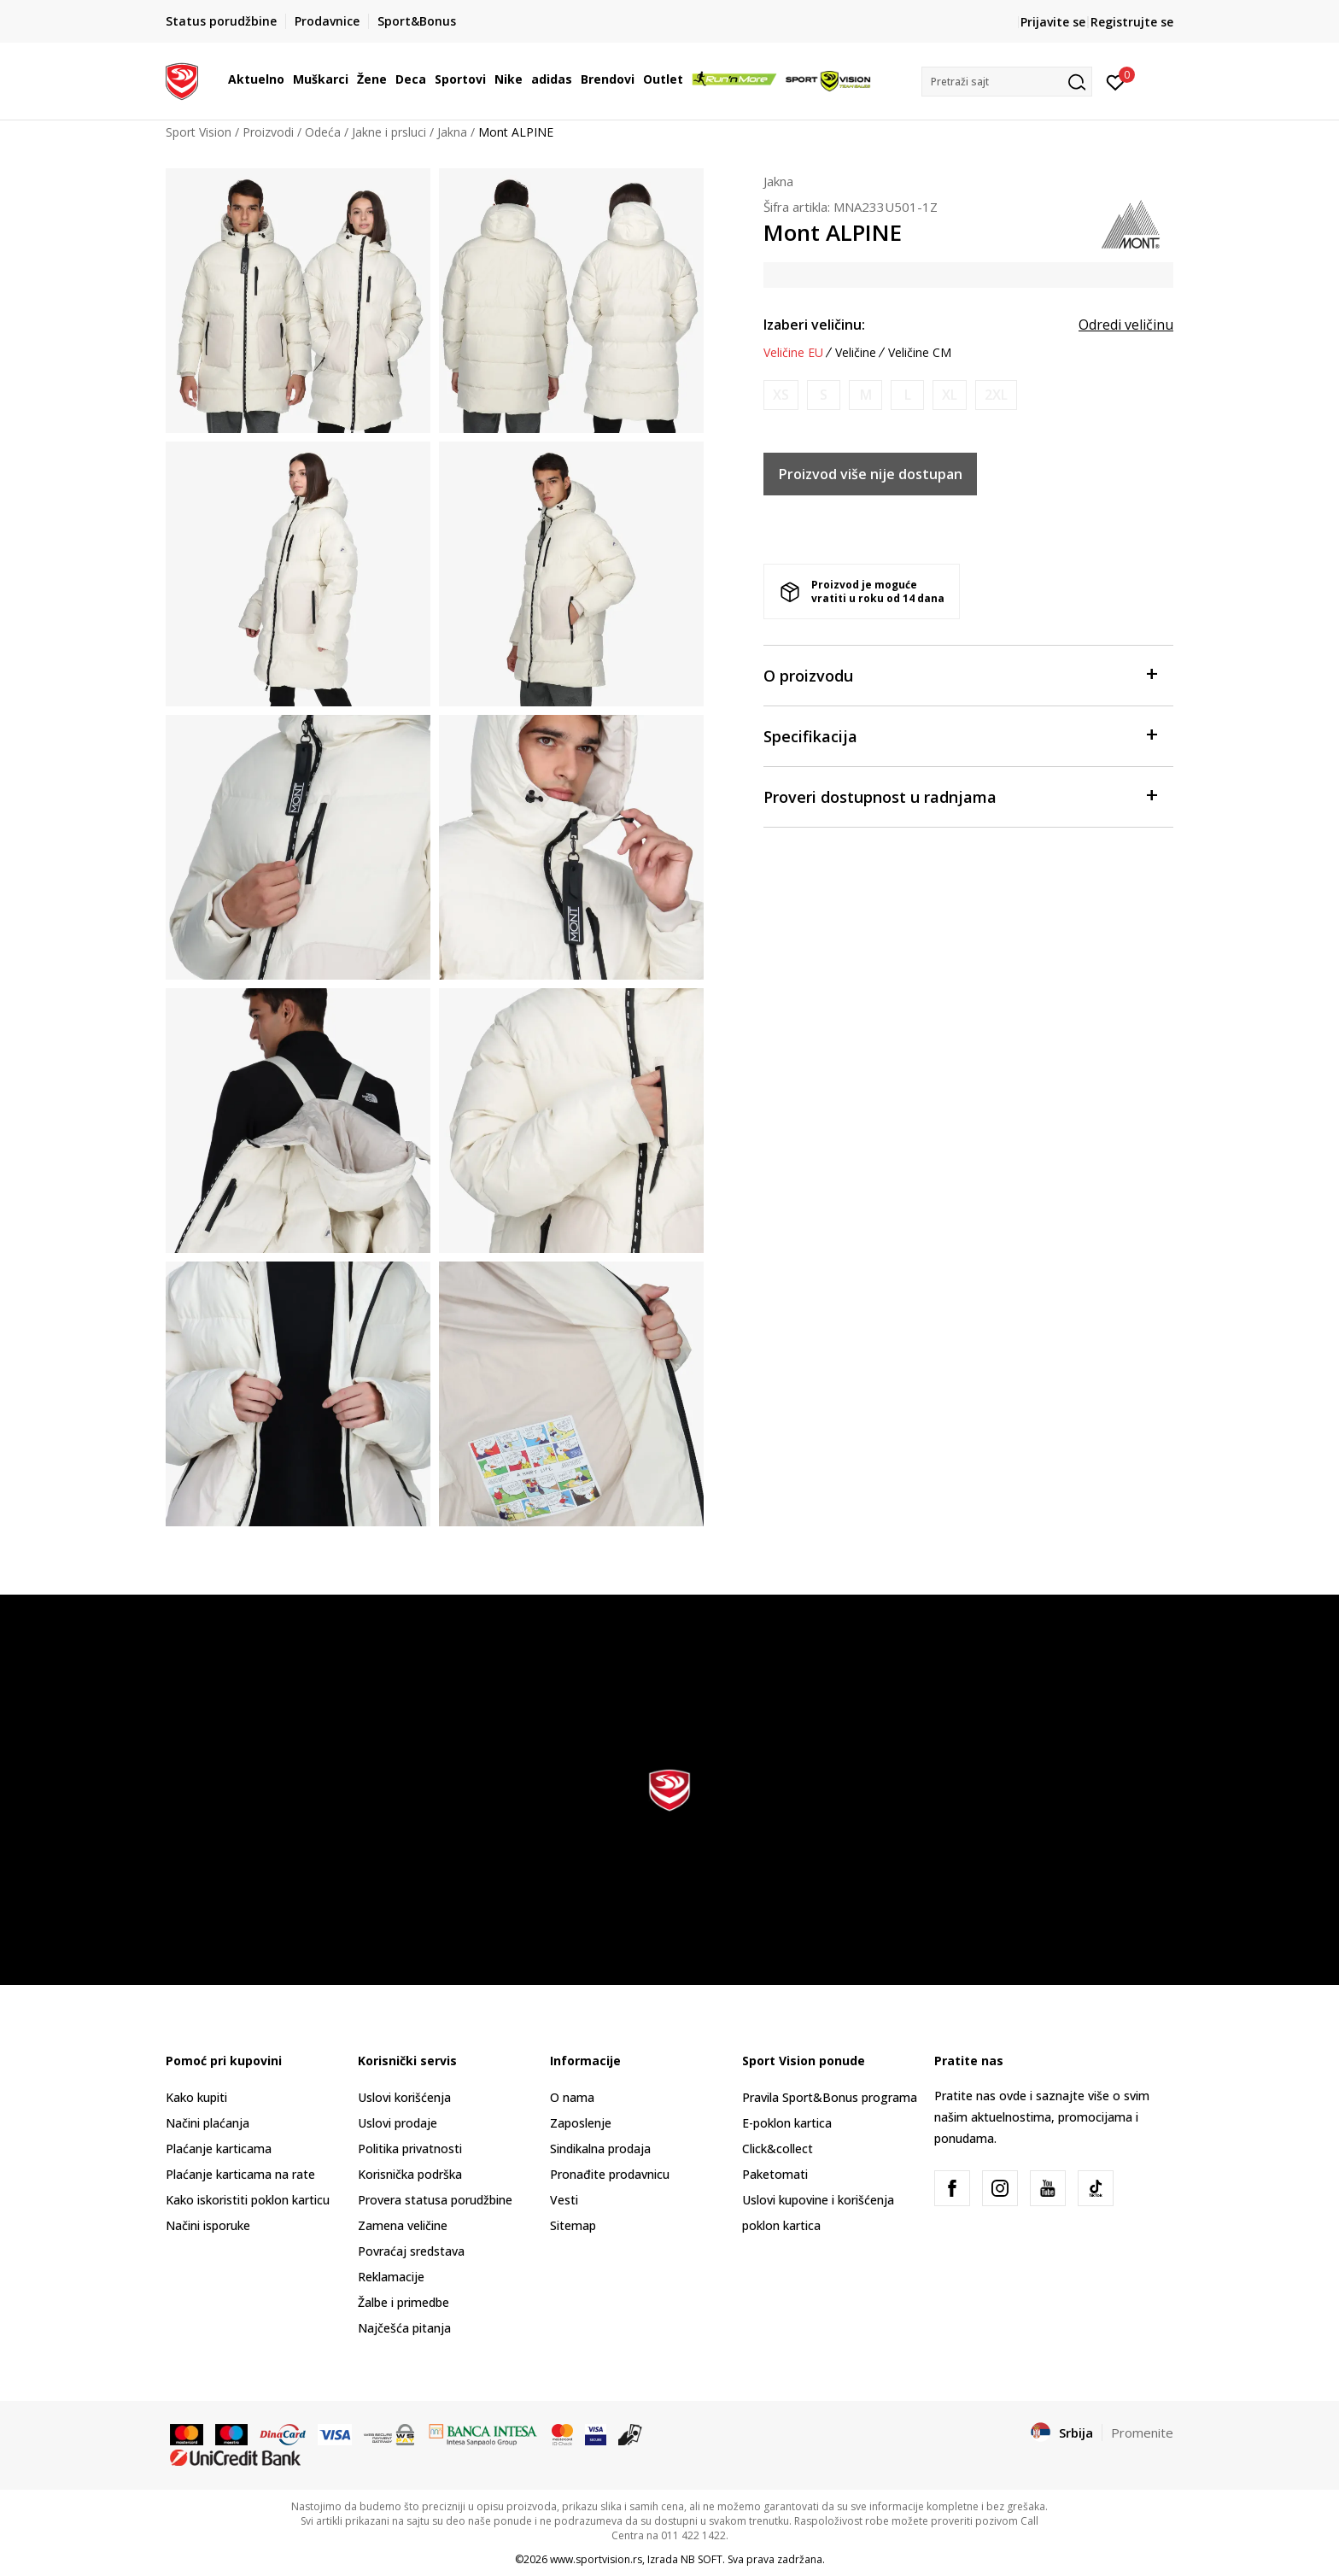  What do you see at coordinates (389, 132) in the screenshot?
I see `Jakne i prsluci` at bounding box center [389, 132].